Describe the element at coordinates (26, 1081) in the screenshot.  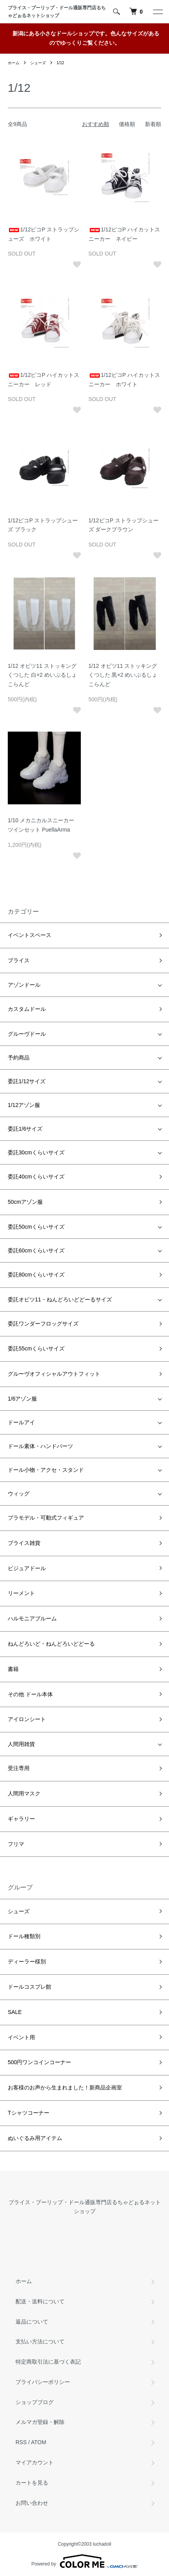
I see `委託1/12サイズ` at that location.